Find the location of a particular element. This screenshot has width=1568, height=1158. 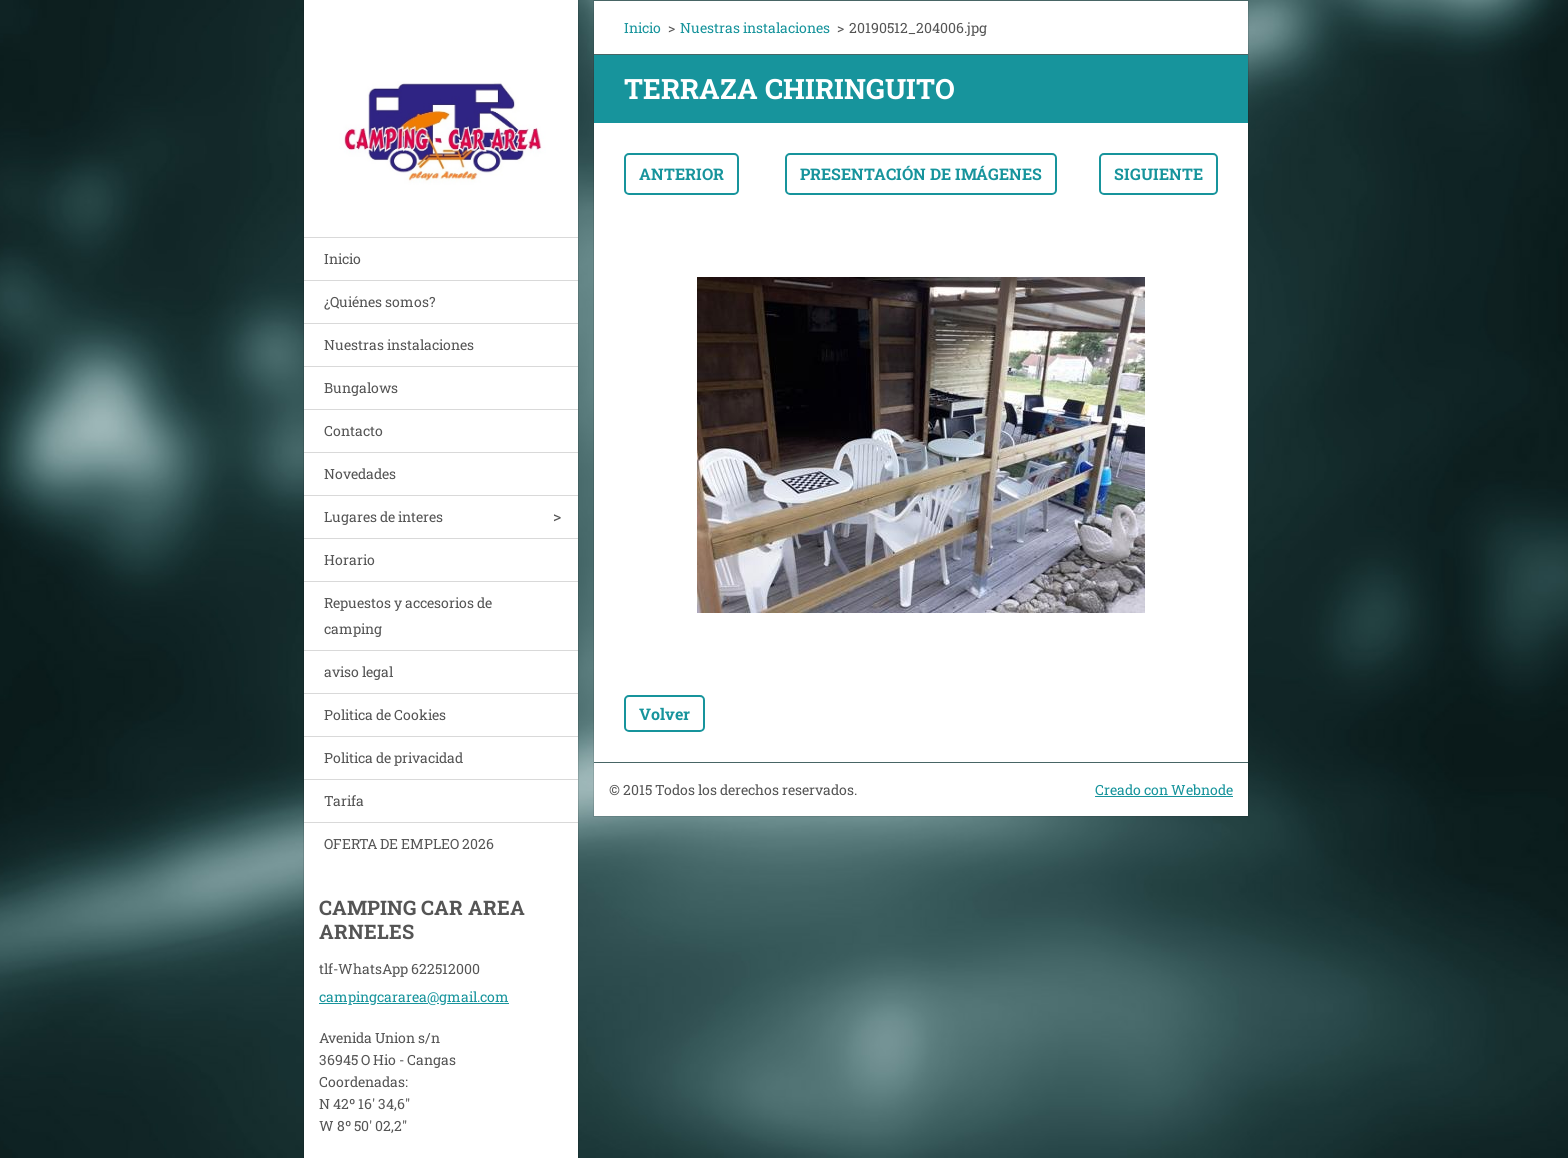

Inicio is located at coordinates (342, 258).